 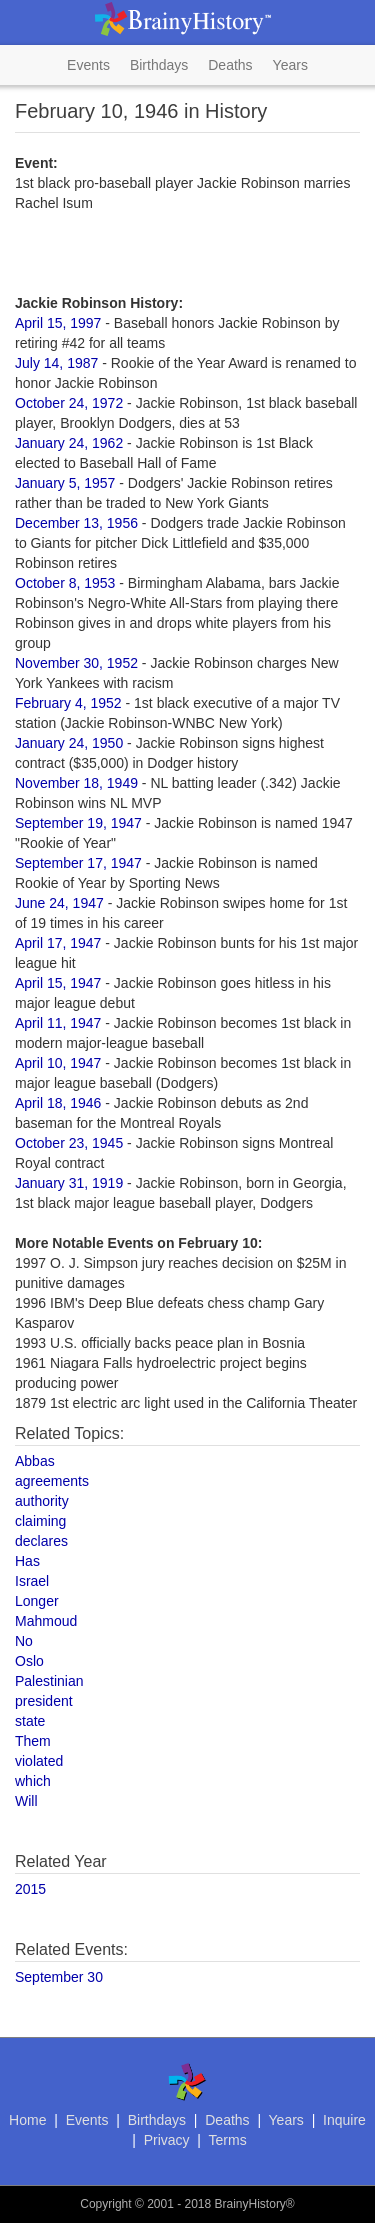 I want to click on January 31, 1919, so click(x=69, y=1183).